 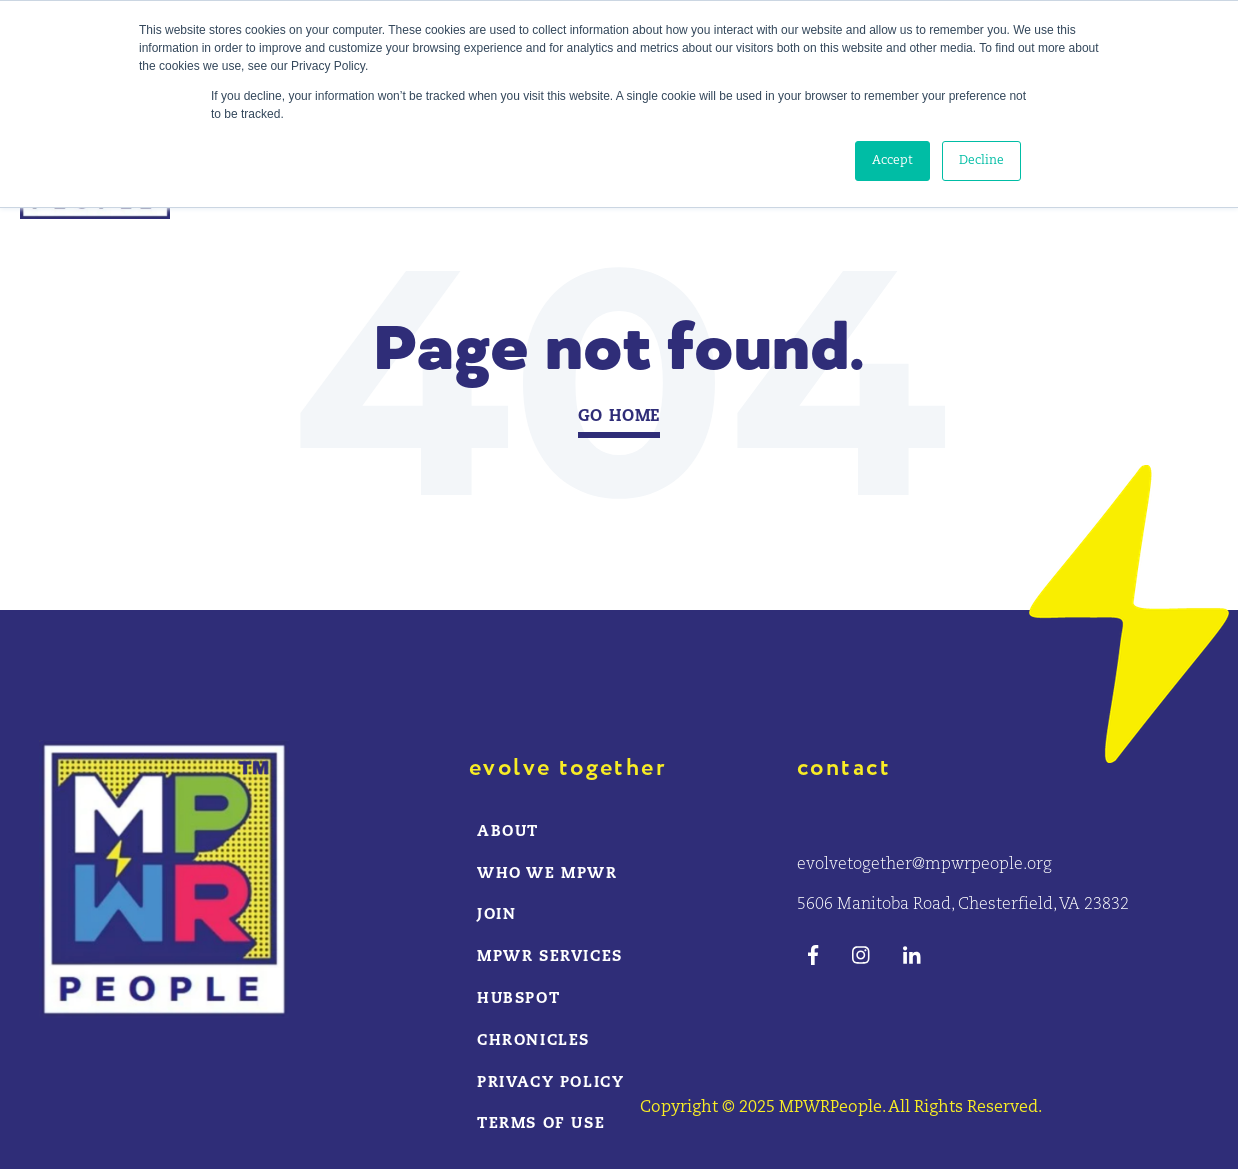 What do you see at coordinates (619, 417) in the screenshot?
I see `Go Home` at bounding box center [619, 417].